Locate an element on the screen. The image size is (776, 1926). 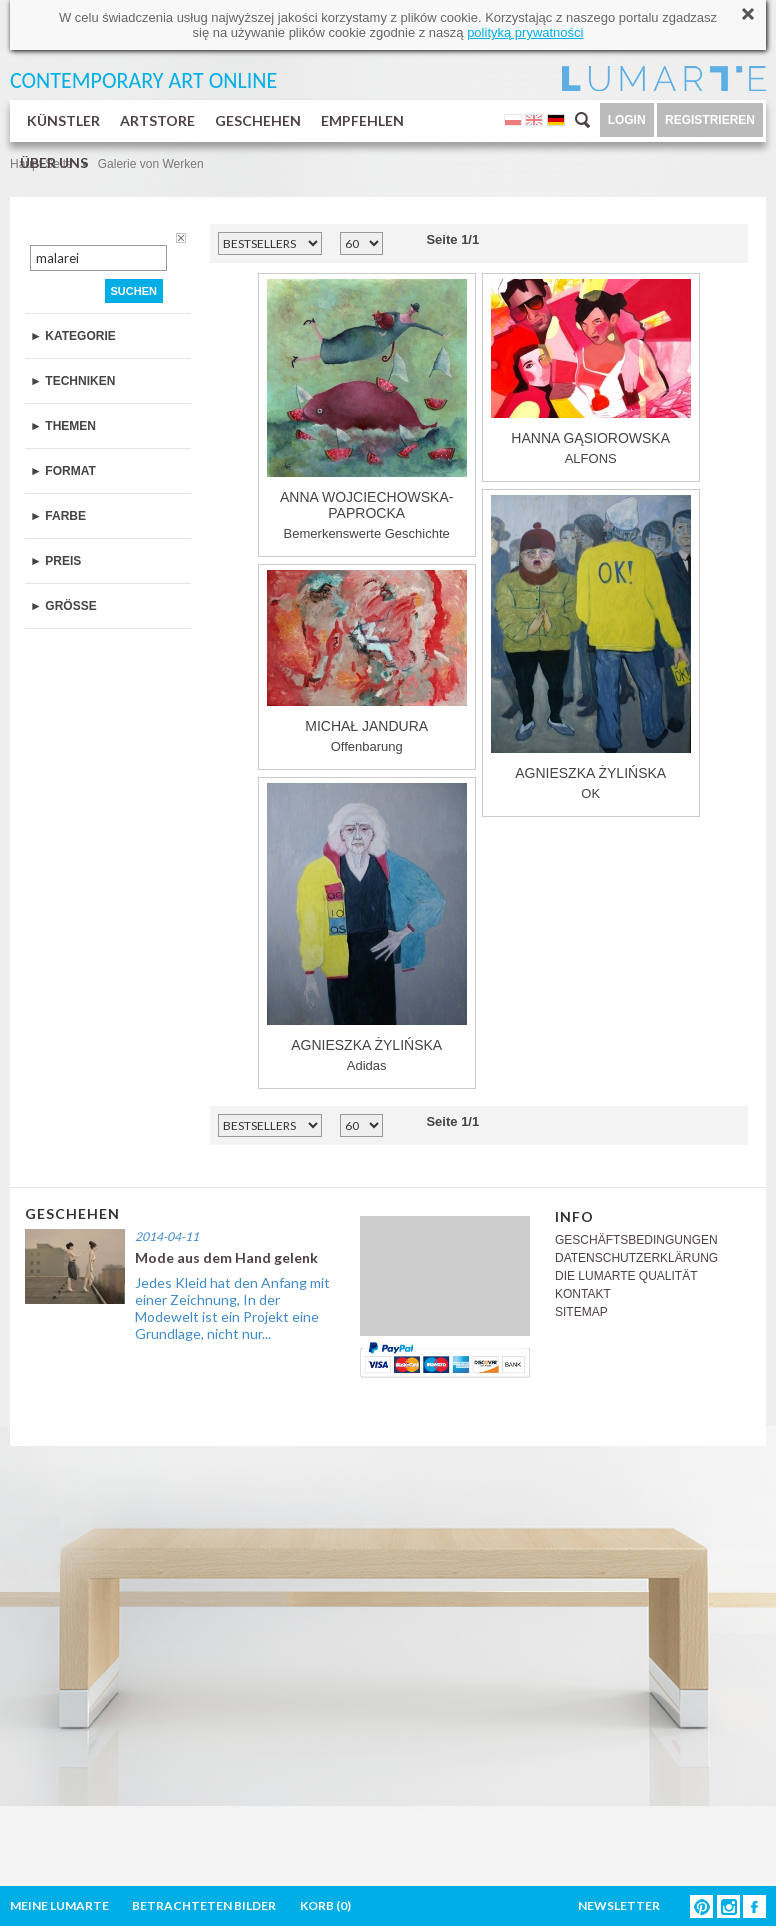
polityką prywatności is located at coordinates (525, 32).